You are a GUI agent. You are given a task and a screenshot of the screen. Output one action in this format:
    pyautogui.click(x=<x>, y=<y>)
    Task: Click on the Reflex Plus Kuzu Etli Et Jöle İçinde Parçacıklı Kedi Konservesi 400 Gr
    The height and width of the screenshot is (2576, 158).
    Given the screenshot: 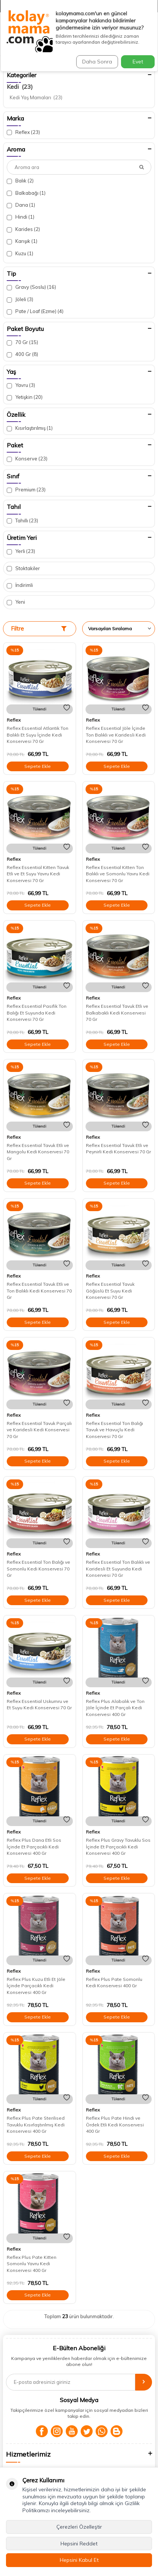 What is the action you would take?
    pyautogui.click(x=36, y=1985)
    